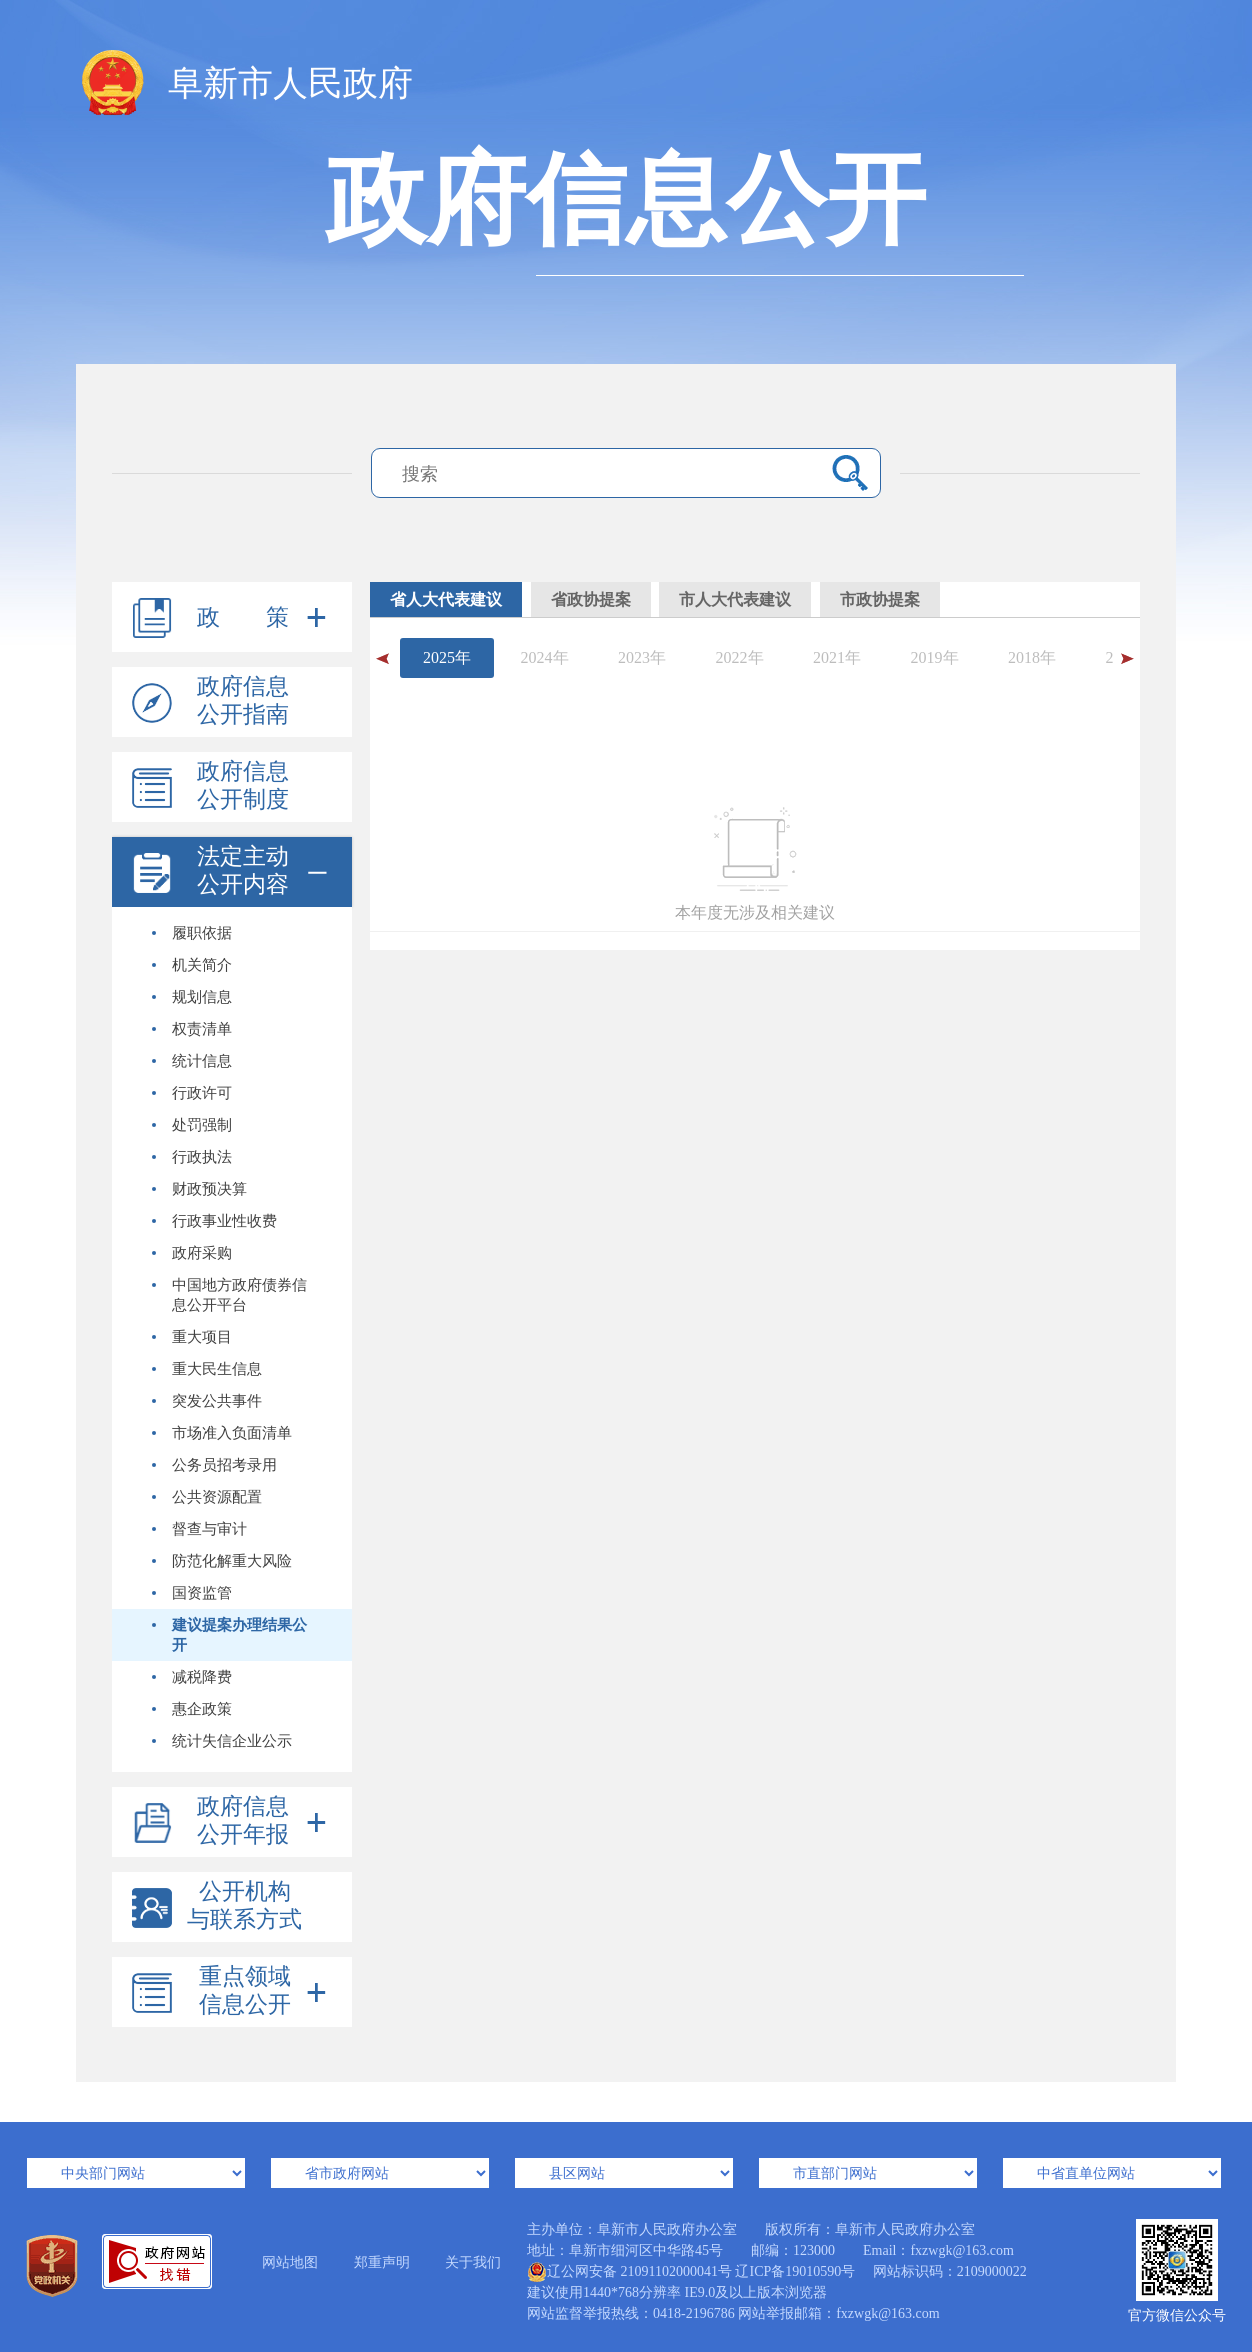 The height and width of the screenshot is (2352, 1252). Describe the element at coordinates (192, 997) in the screenshot. I see `规划信息` at that location.